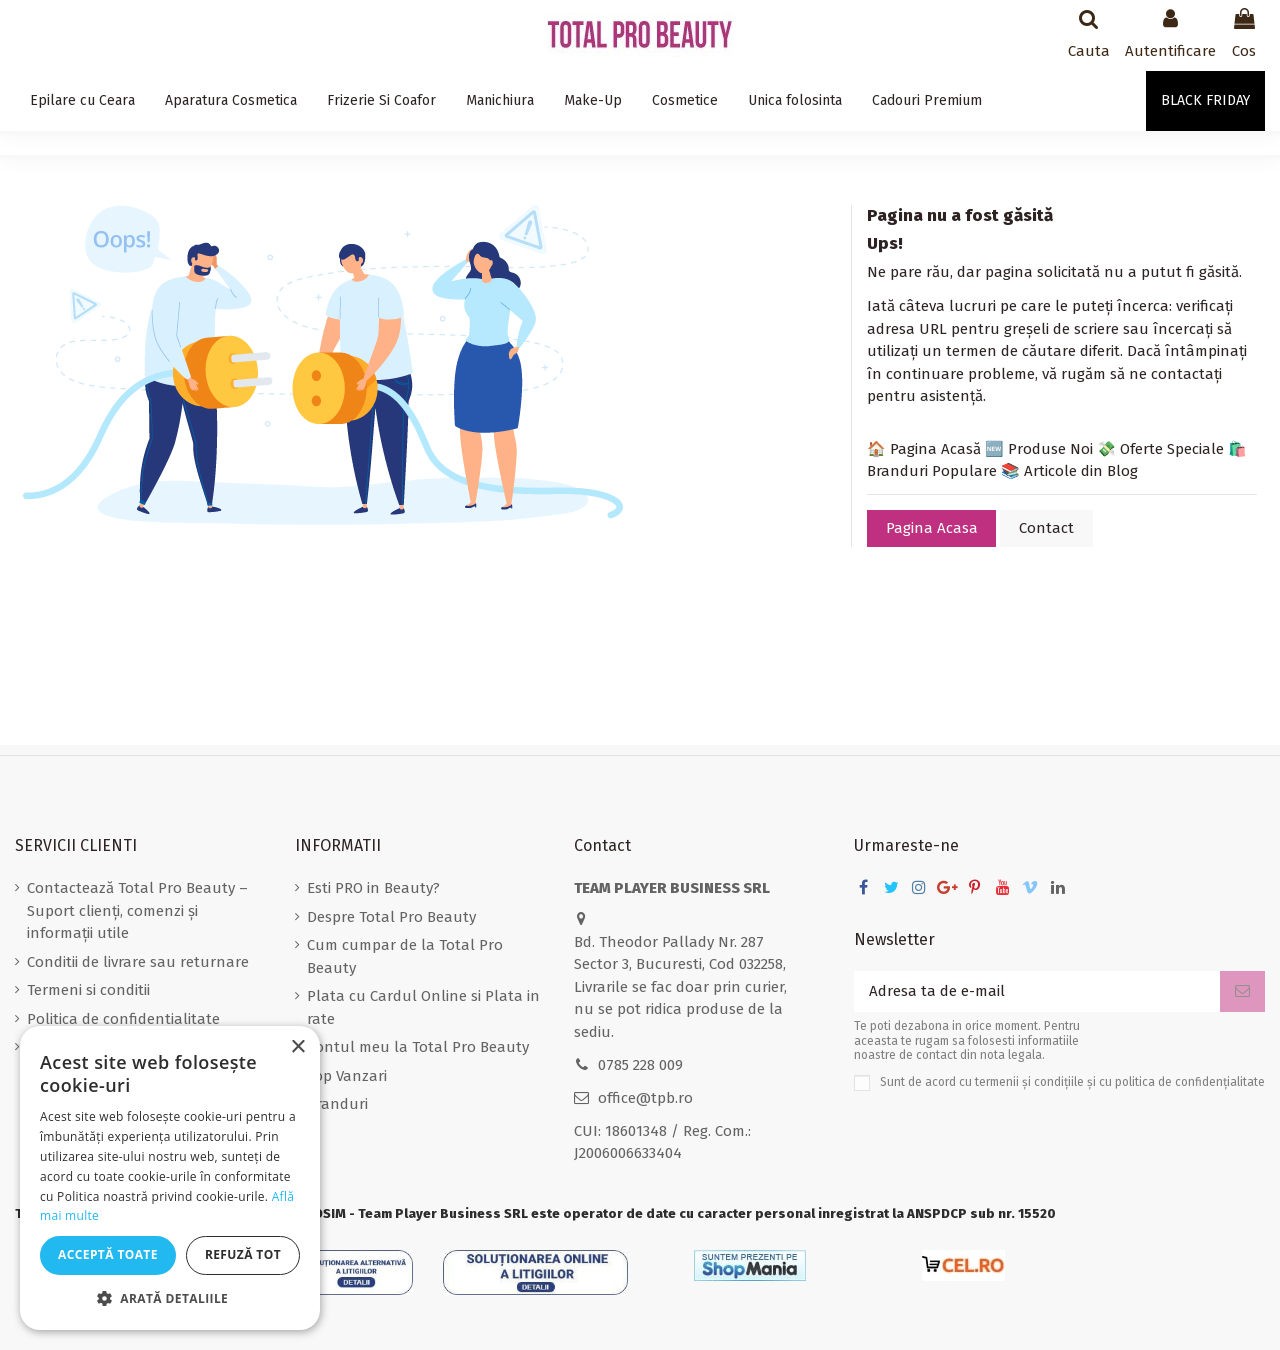 This screenshot has height=1350, width=1280. Describe the element at coordinates (337, 1104) in the screenshot. I see `Branduri` at that location.